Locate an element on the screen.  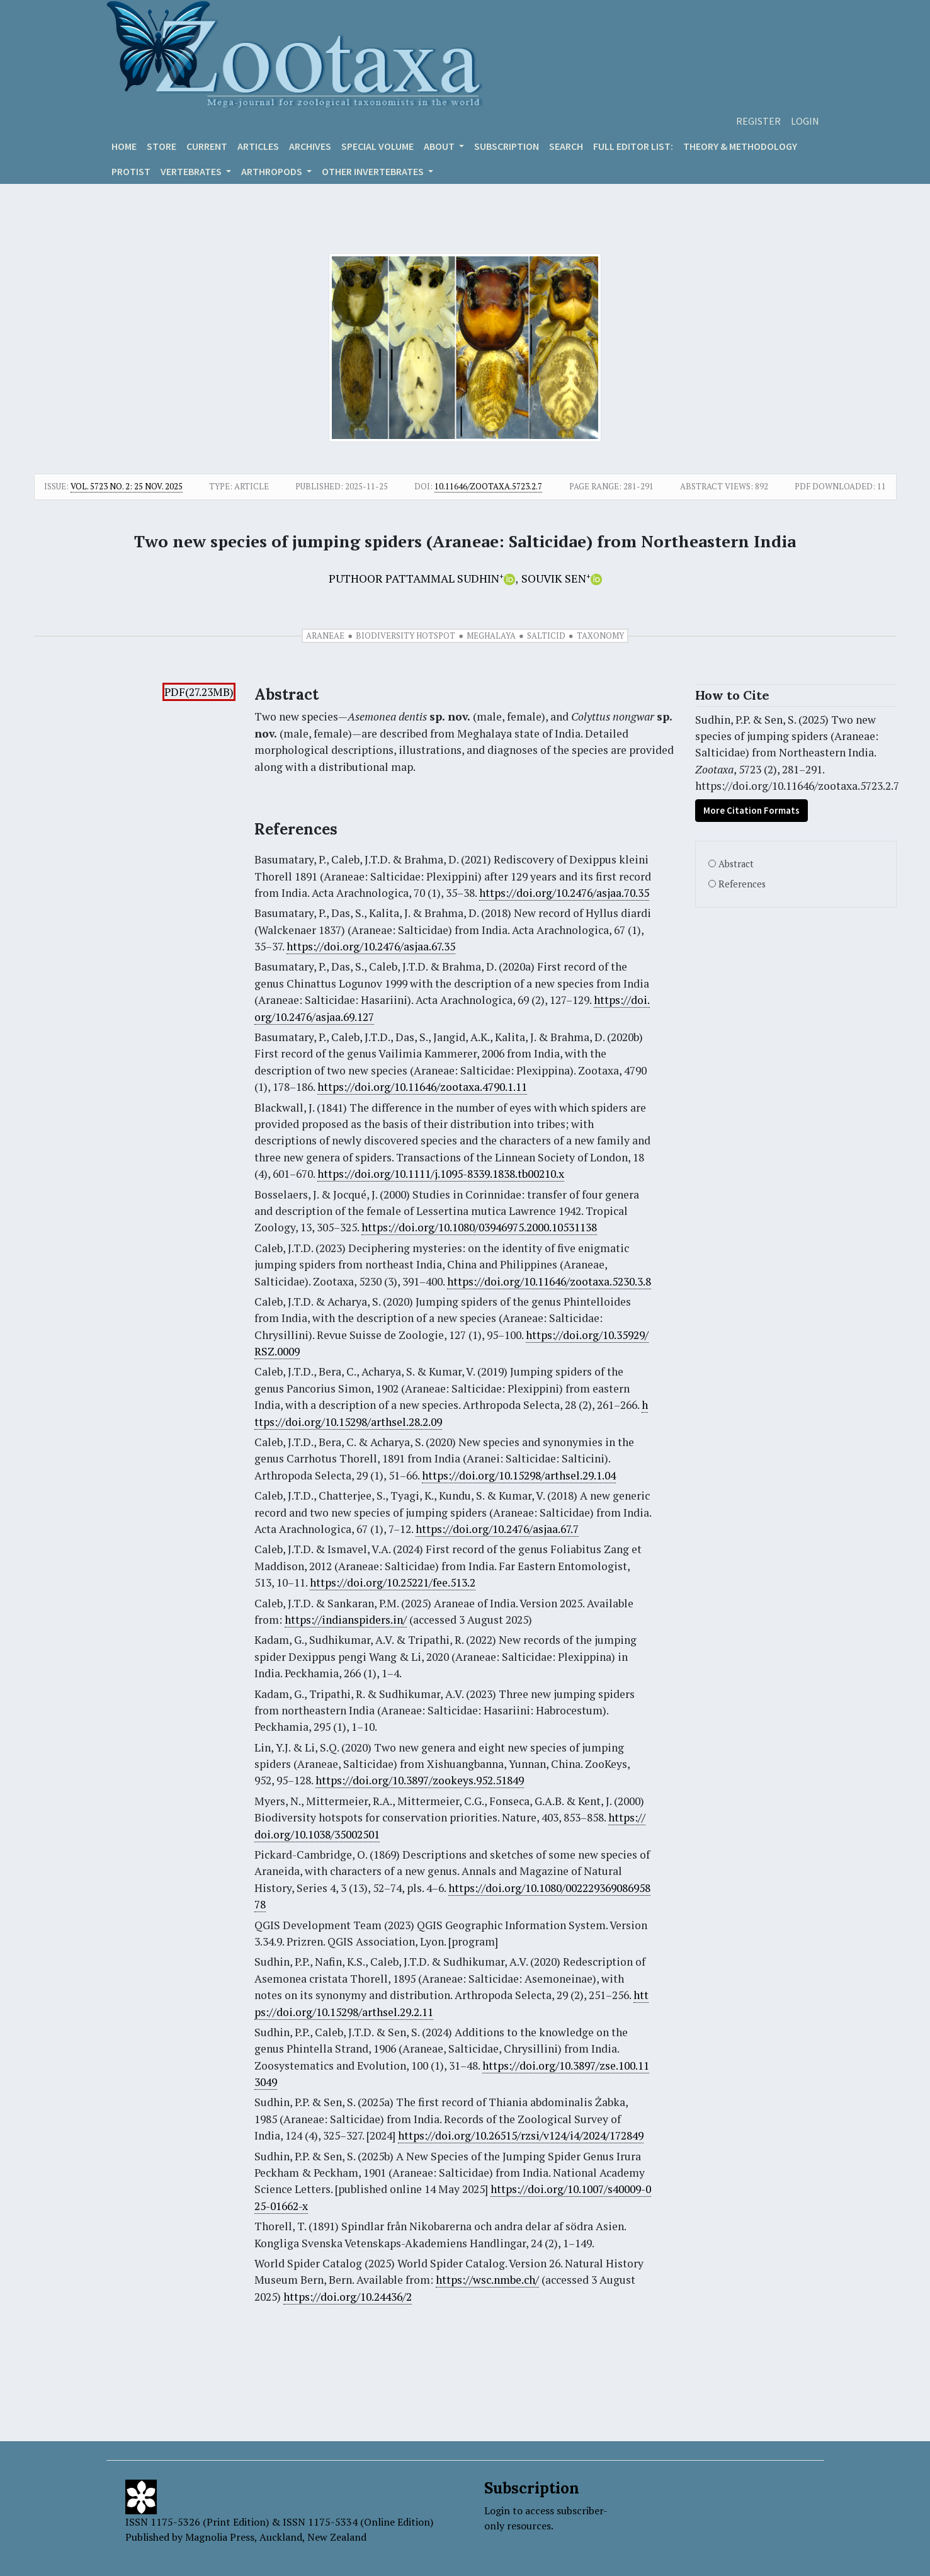
Subscription is located at coordinates (506, 146).